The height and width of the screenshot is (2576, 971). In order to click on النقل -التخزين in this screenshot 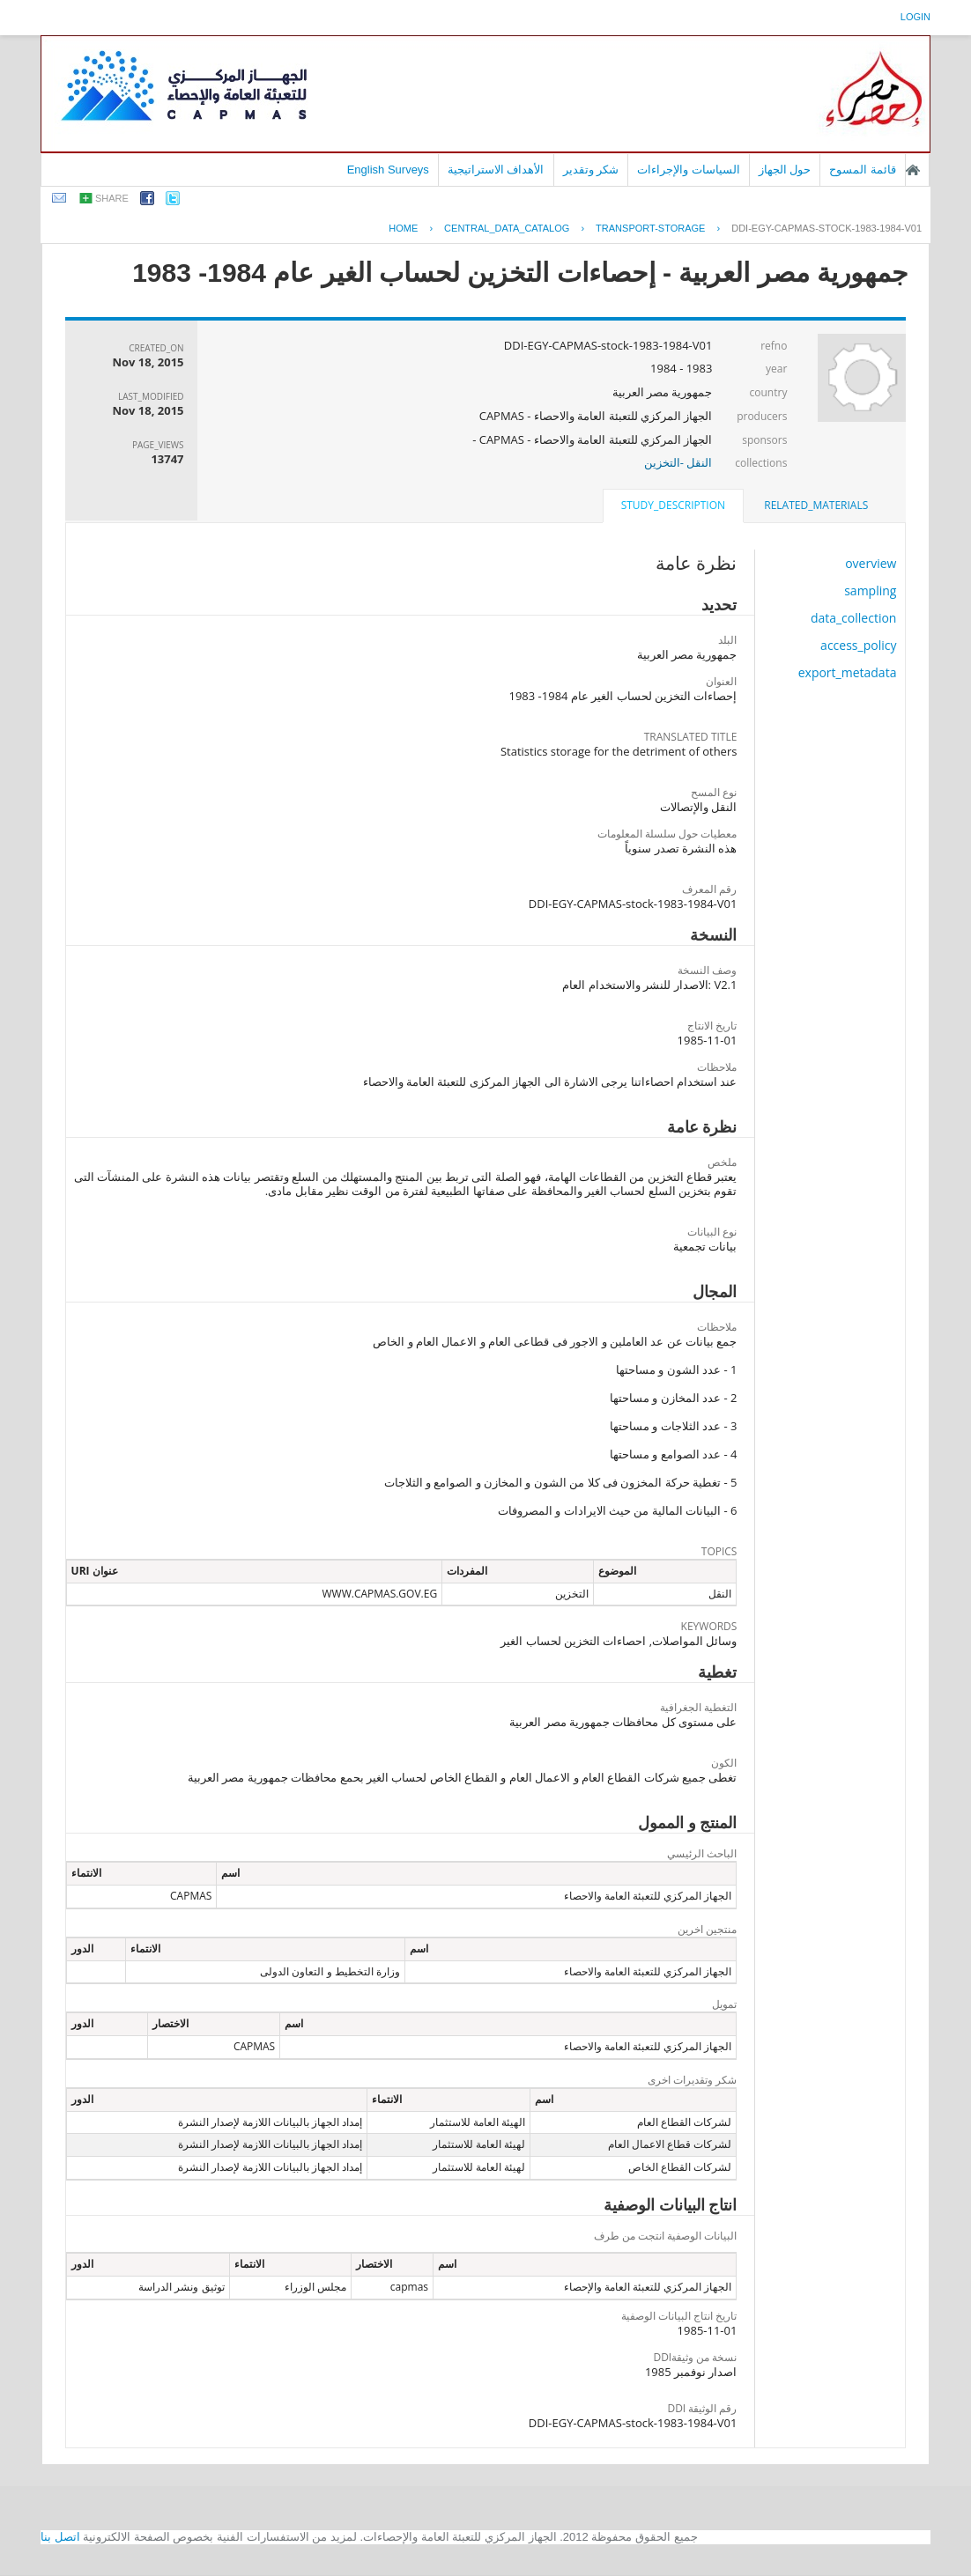, I will do `click(678, 462)`.